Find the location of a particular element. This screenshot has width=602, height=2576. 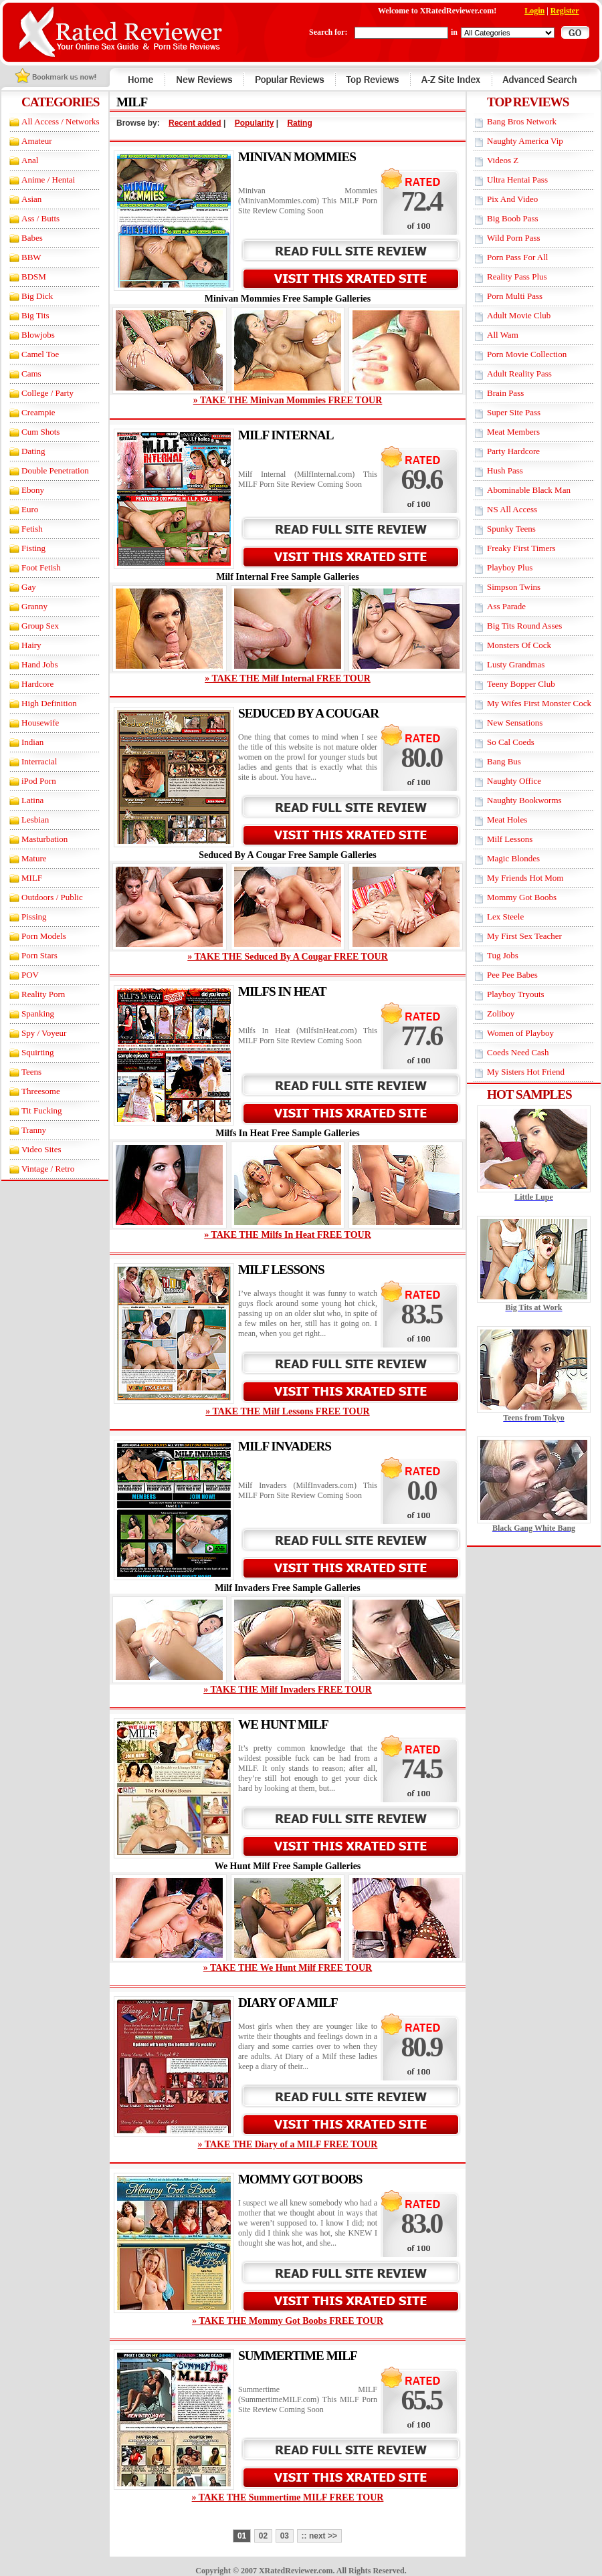

POV is located at coordinates (30, 975).